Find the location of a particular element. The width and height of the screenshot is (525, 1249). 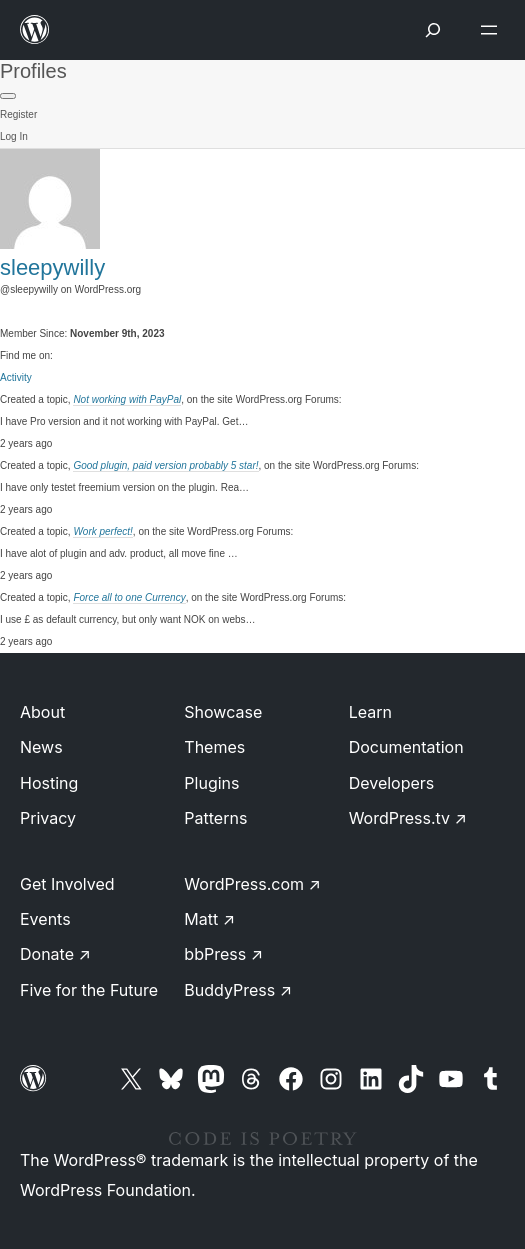

WordPress.com is located at coordinates (252, 884).